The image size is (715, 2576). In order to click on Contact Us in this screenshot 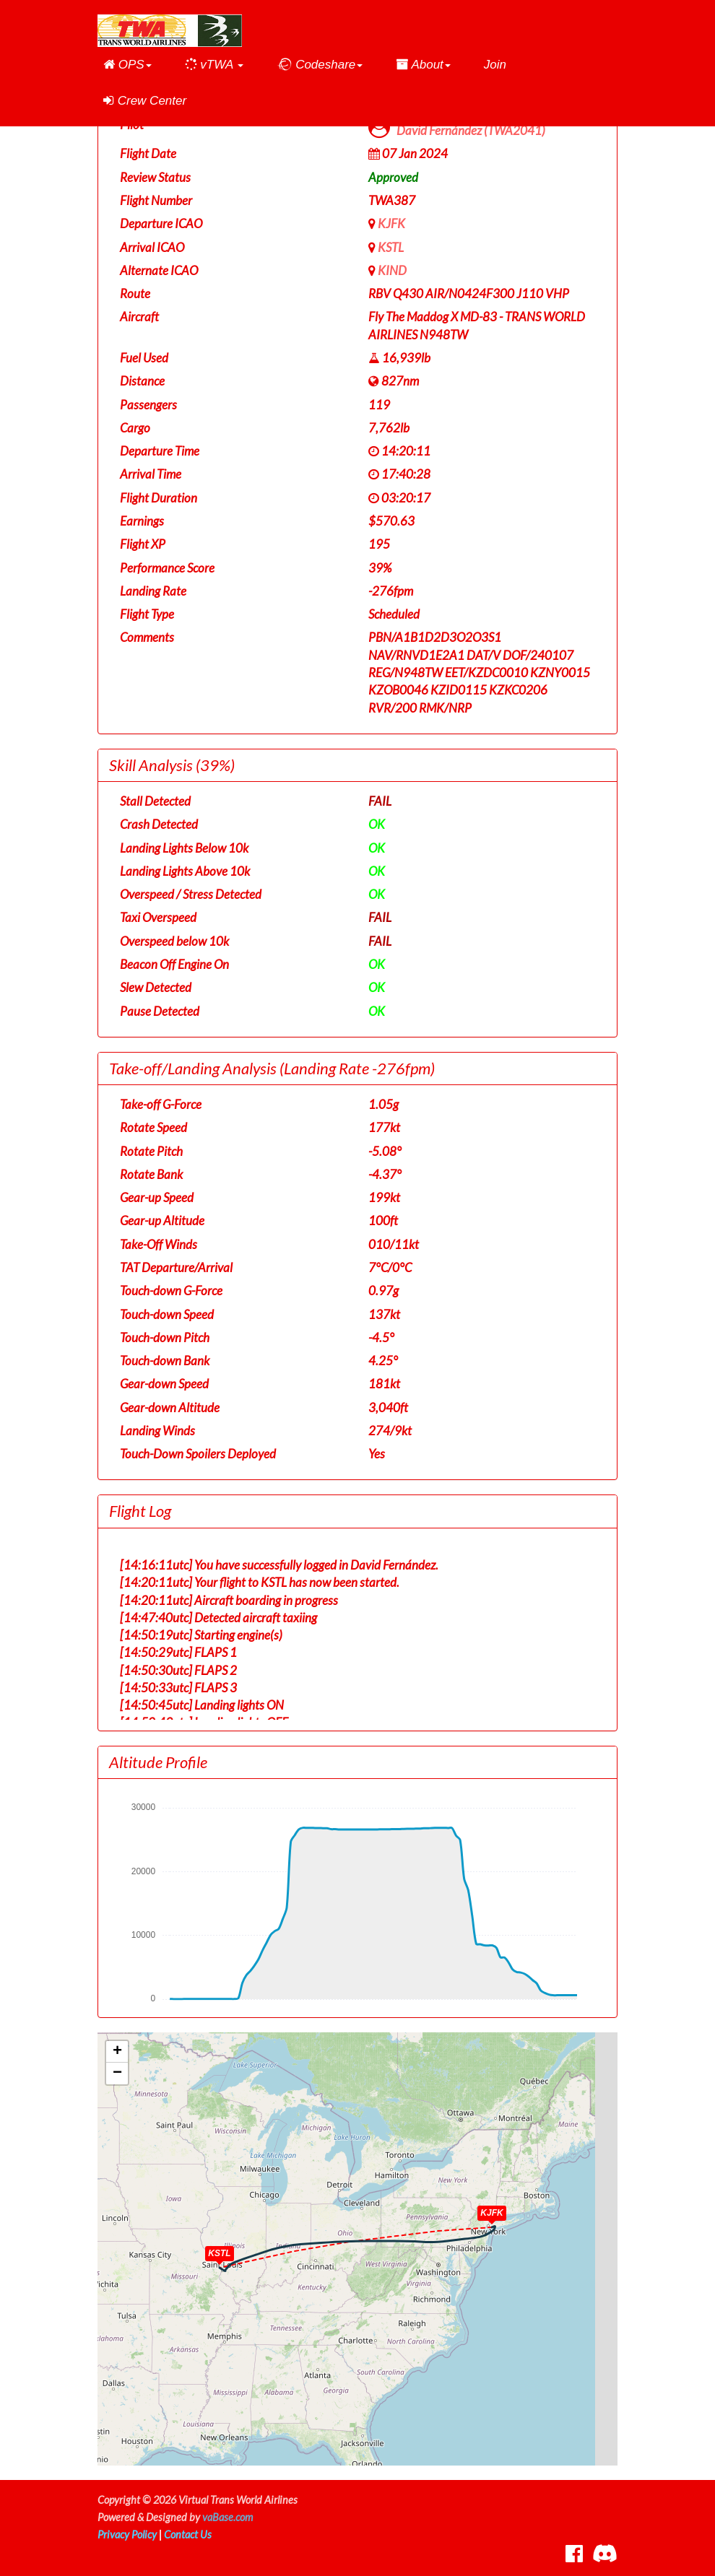, I will do `click(188, 2534)`.